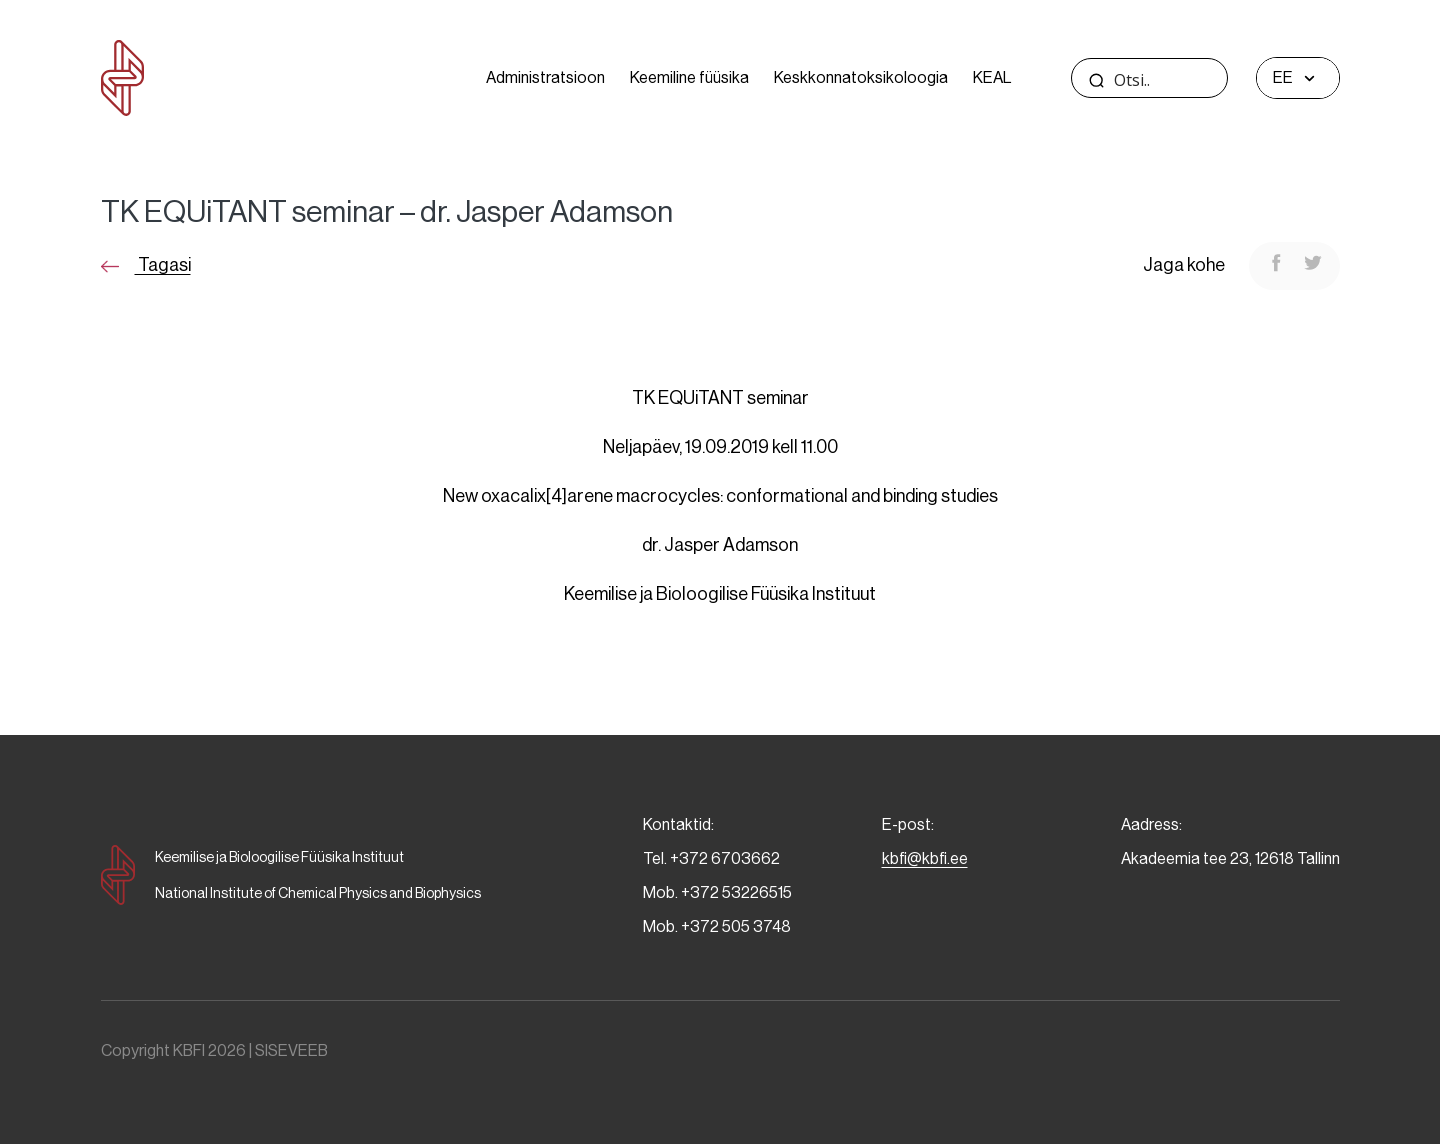 This screenshot has width=1440, height=1144. I want to click on SISEVEEB, so click(291, 1050).